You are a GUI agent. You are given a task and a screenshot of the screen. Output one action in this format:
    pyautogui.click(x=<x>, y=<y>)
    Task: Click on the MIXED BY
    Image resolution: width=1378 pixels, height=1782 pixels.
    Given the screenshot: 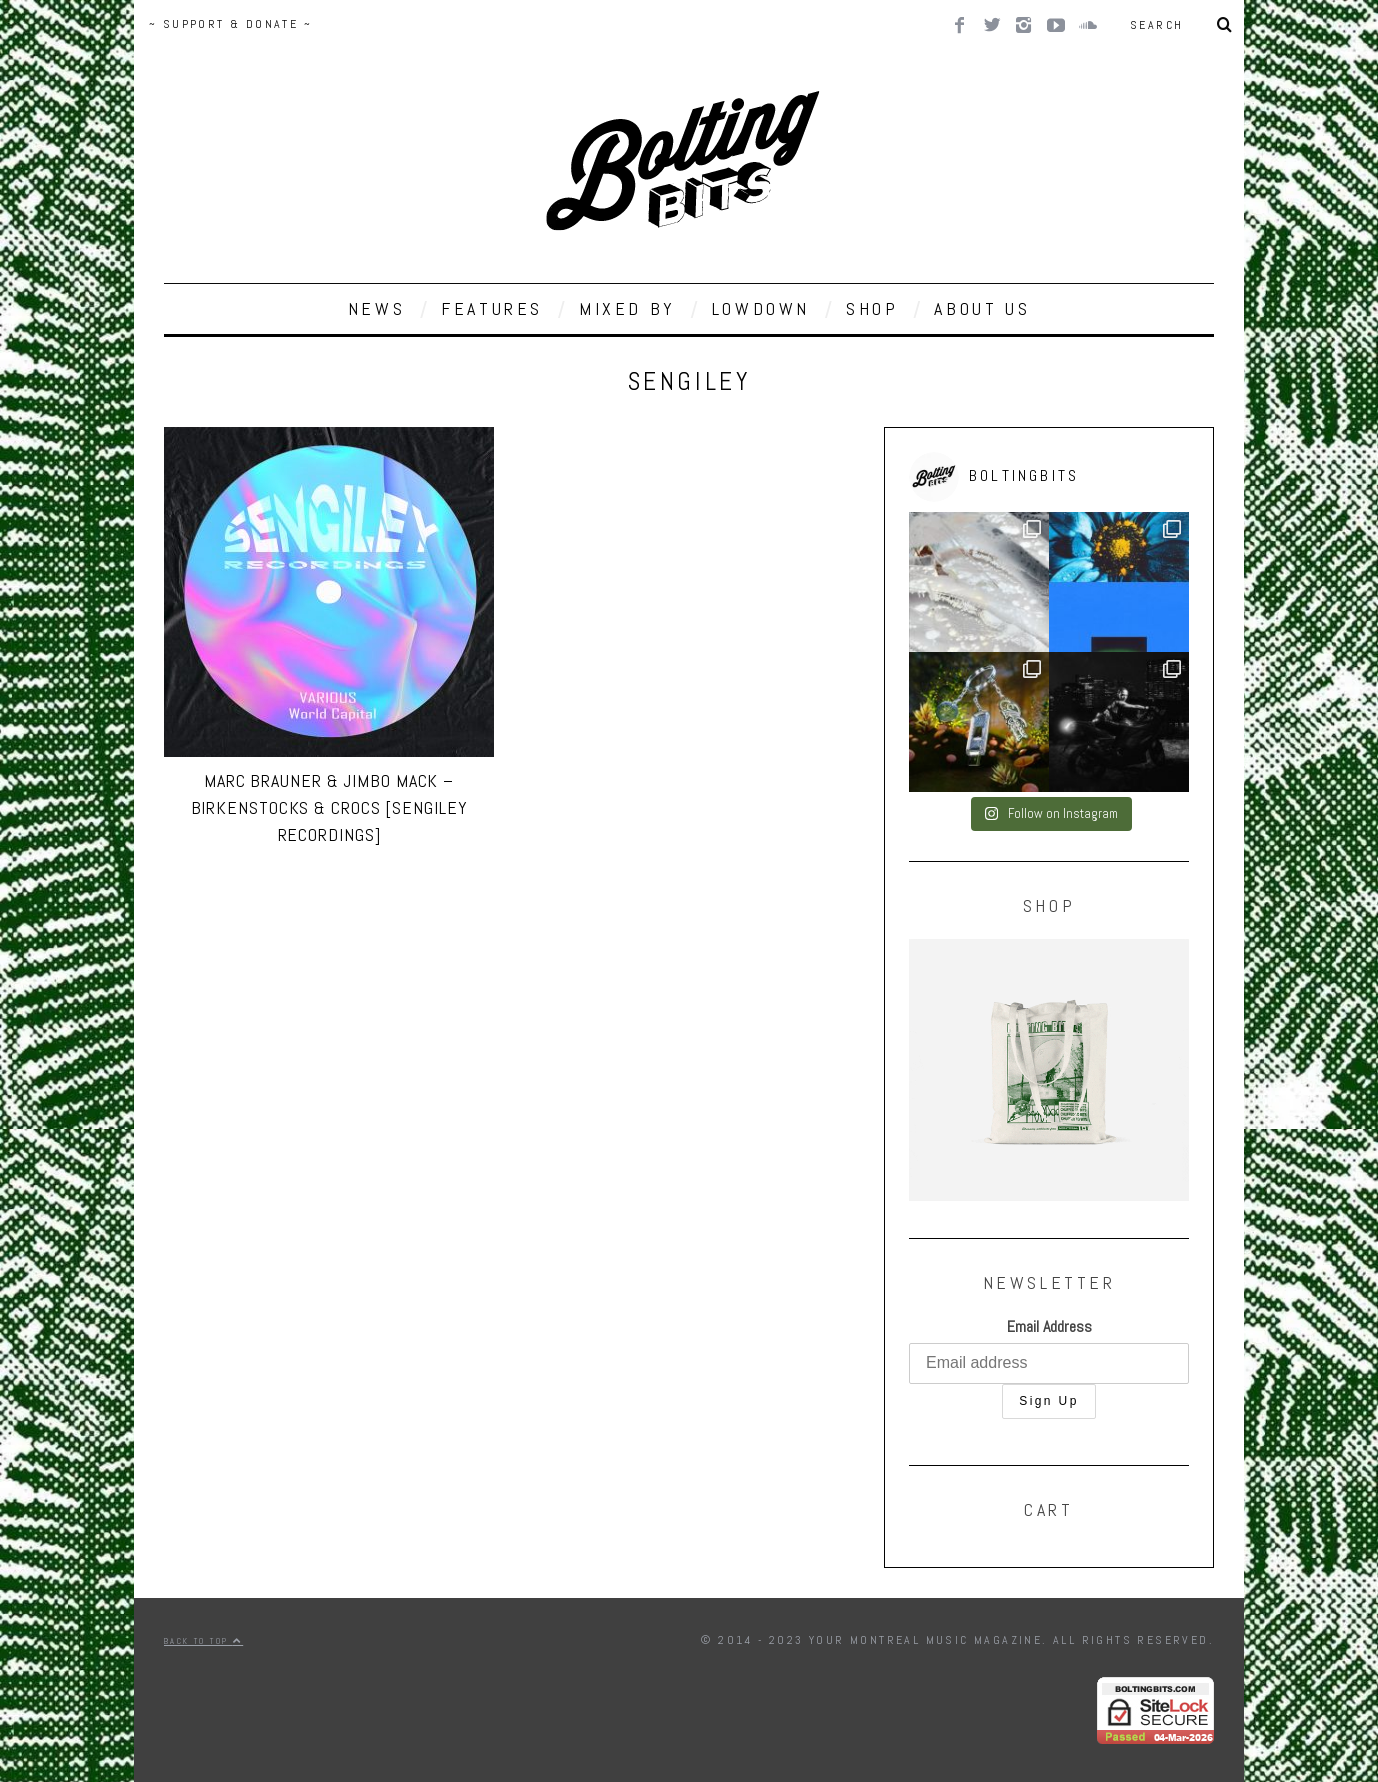 What is the action you would take?
    pyautogui.click(x=627, y=308)
    